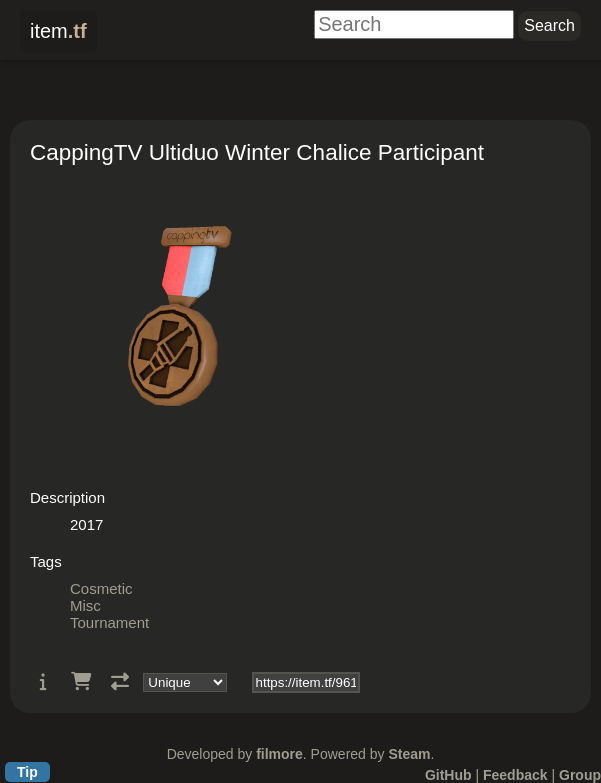 The image size is (601, 783). What do you see at coordinates (515, 775) in the screenshot?
I see `Feedback` at bounding box center [515, 775].